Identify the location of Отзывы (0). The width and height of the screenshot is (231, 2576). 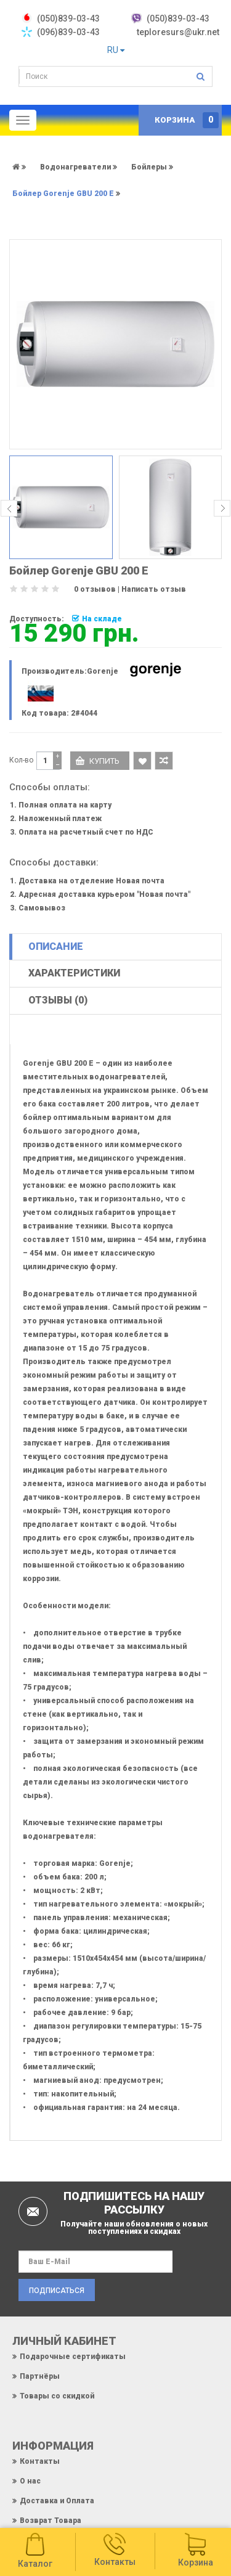
(57, 1000).